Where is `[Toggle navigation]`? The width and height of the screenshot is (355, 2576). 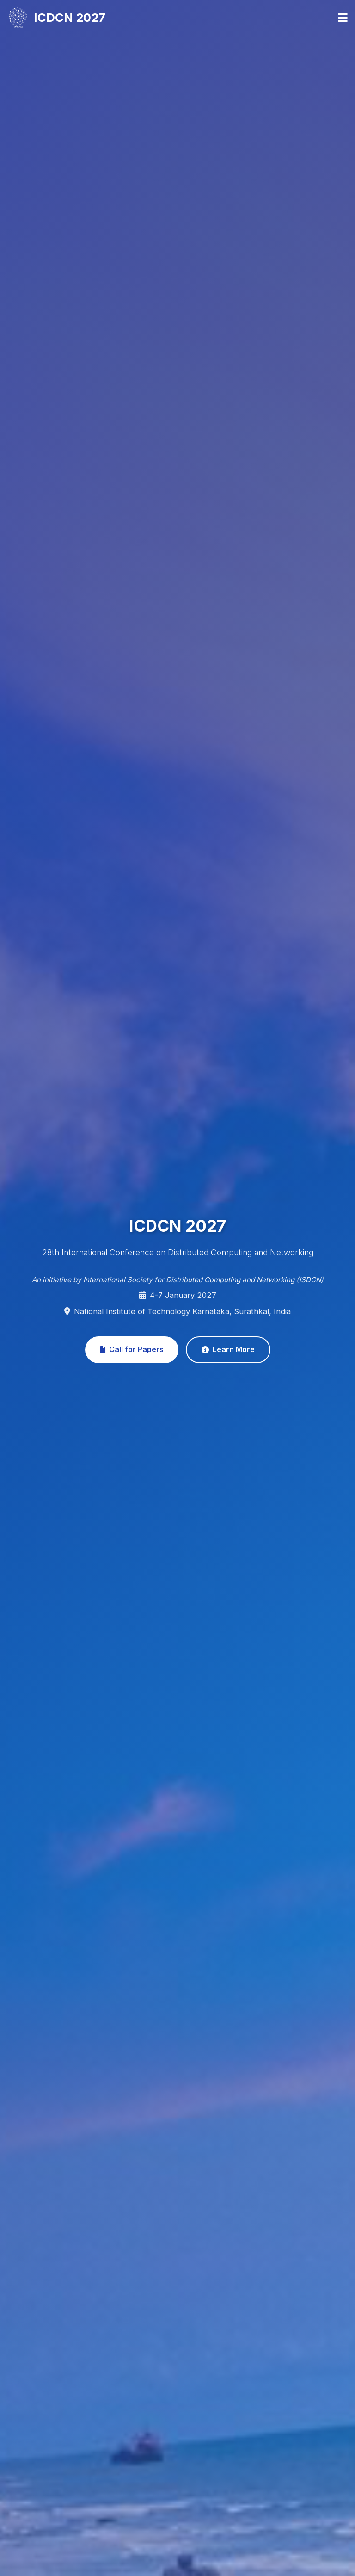 [Toggle navigation] is located at coordinates (343, 18).